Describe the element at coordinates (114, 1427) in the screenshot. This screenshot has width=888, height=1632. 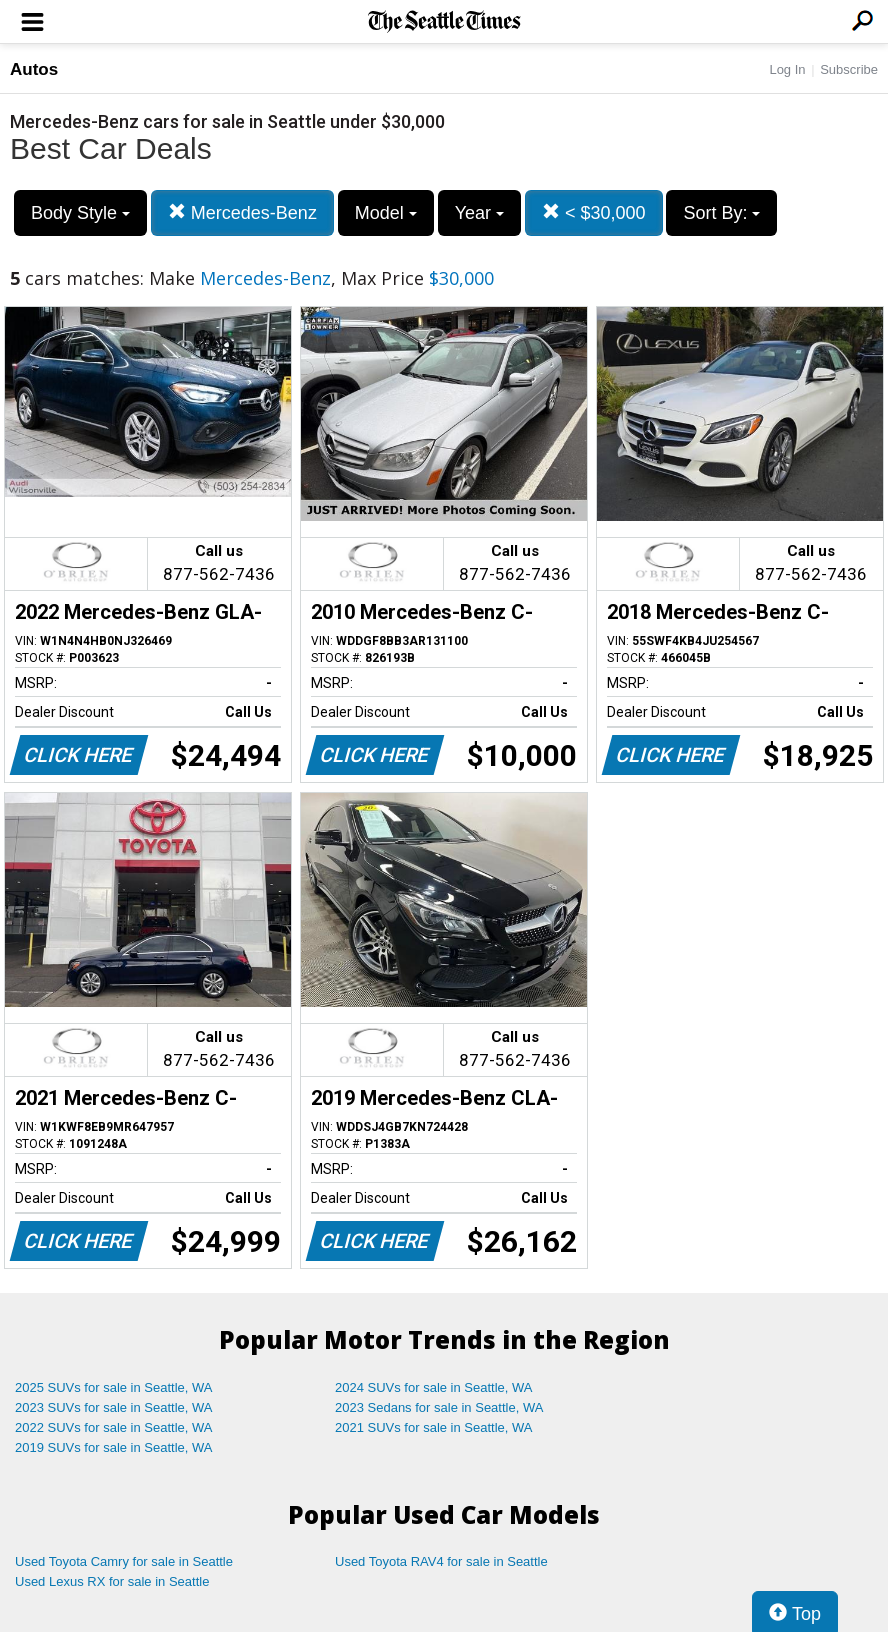
I see `2022 SUVs for sale in Seattle, WA` at that location.